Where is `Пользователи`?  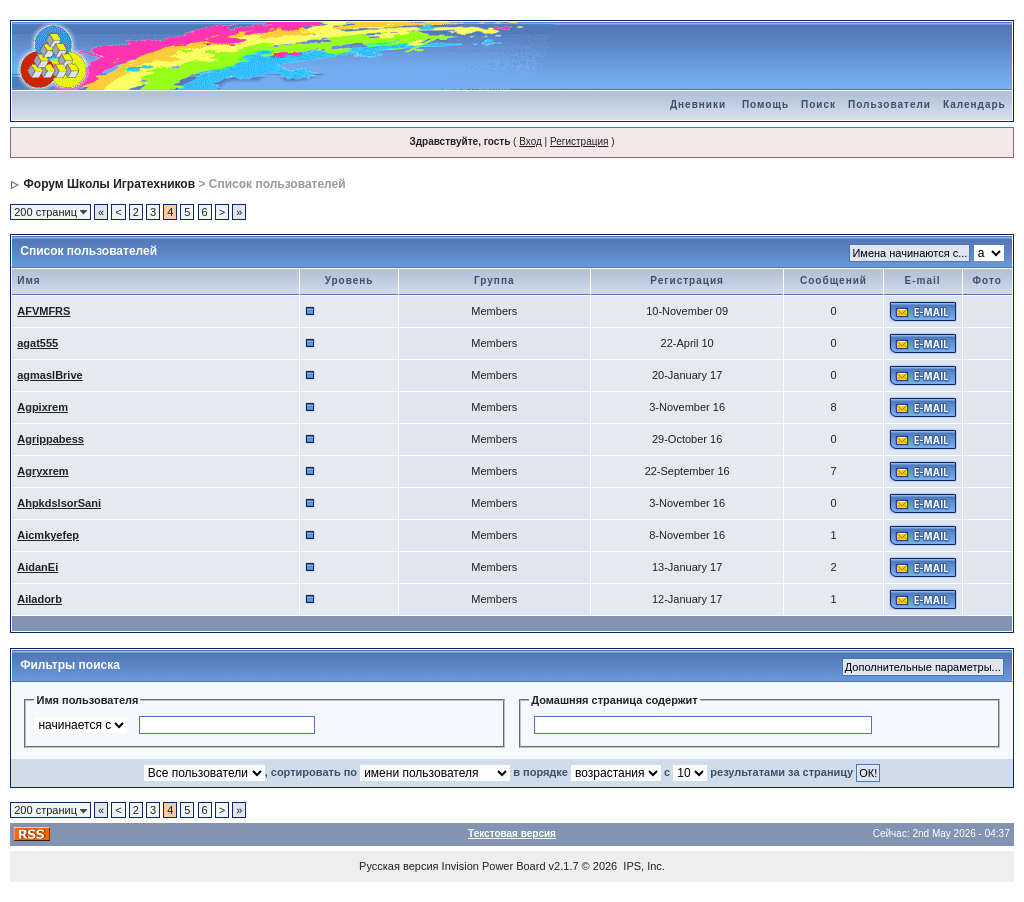 Пользователи is located at coordinates (889, 104).